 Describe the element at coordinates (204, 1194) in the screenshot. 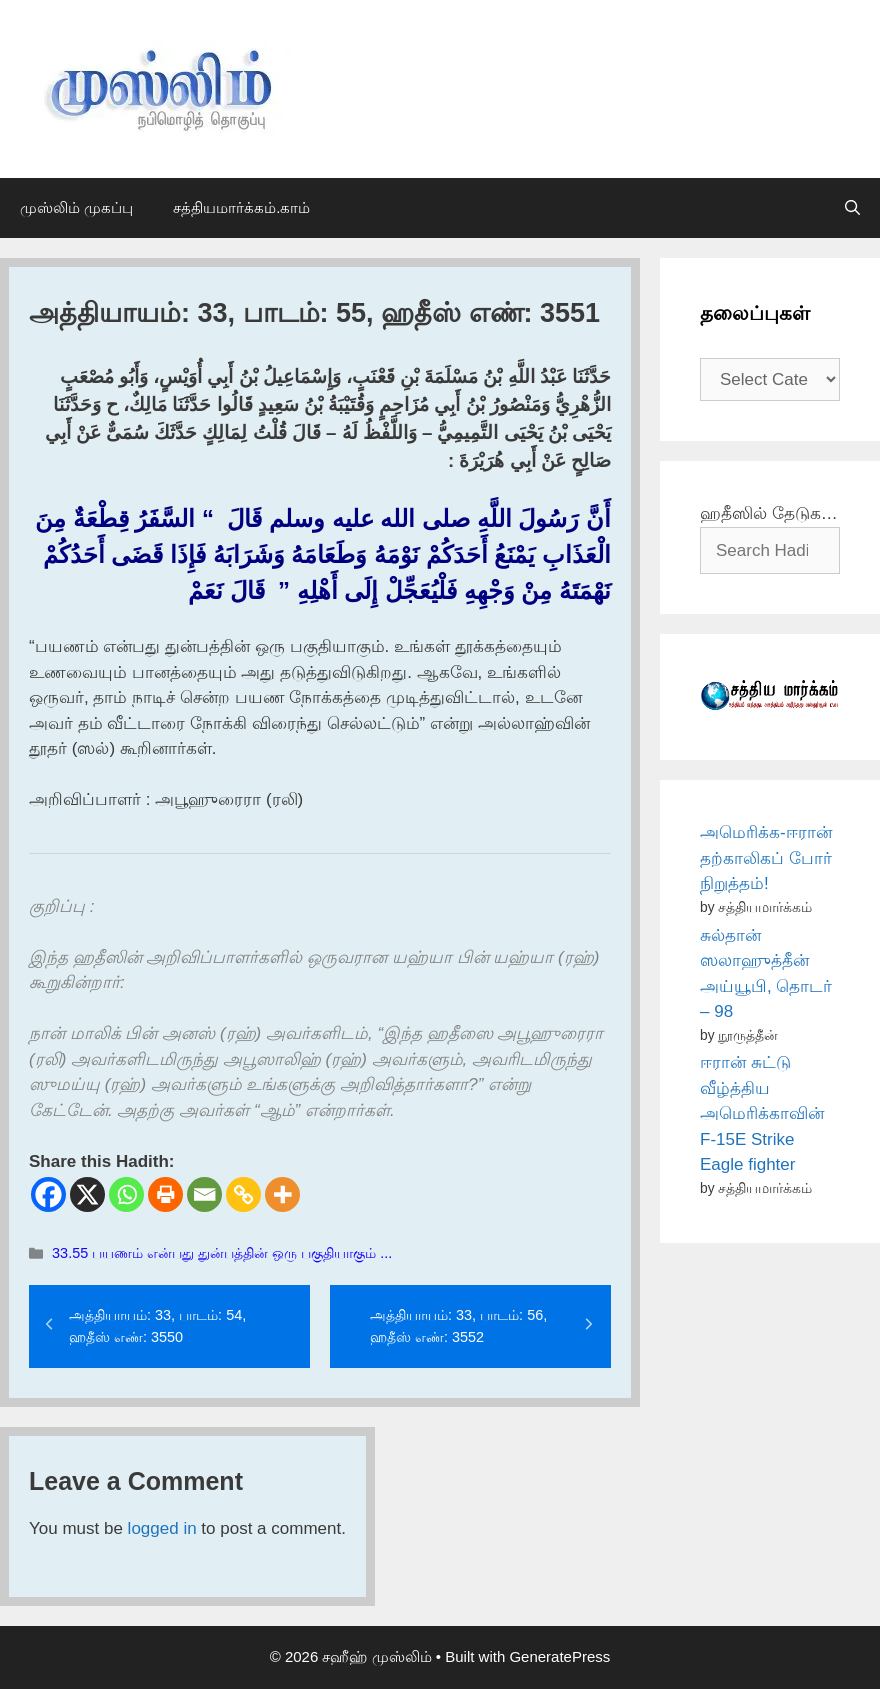

I see `[Email]` at that location.